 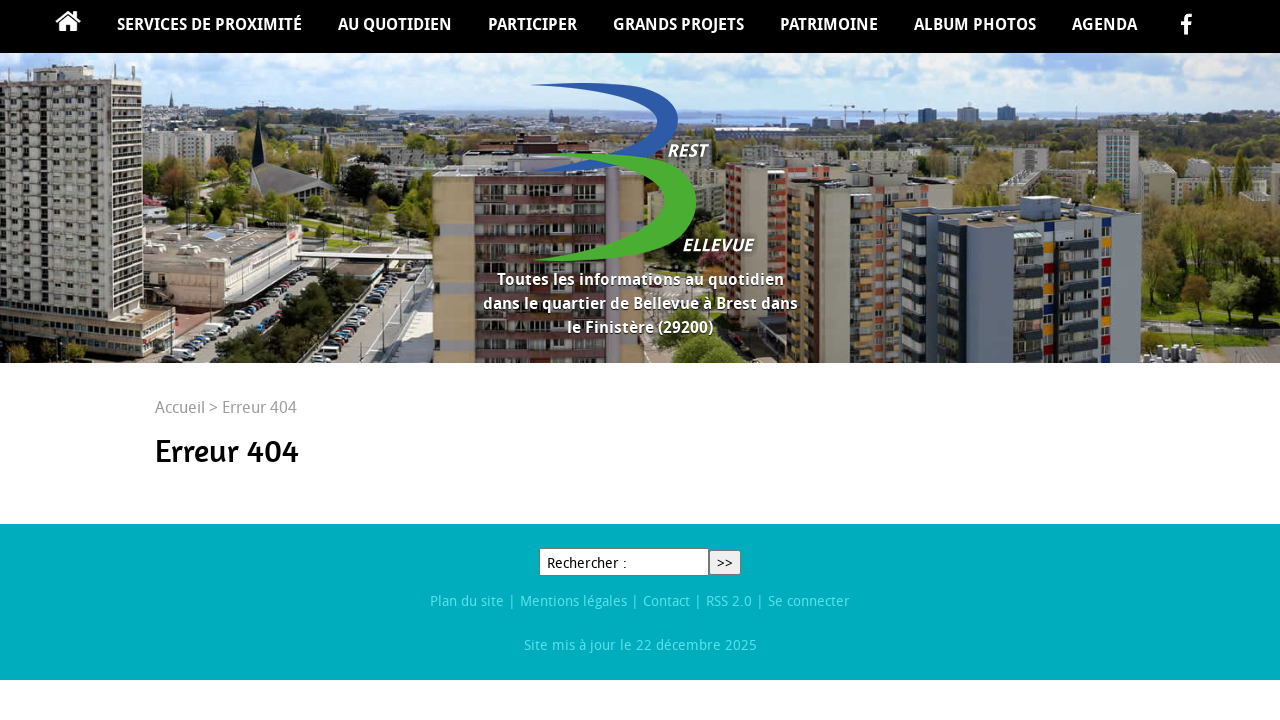 I want to click on Agenda, so click(x=1104, y=24).